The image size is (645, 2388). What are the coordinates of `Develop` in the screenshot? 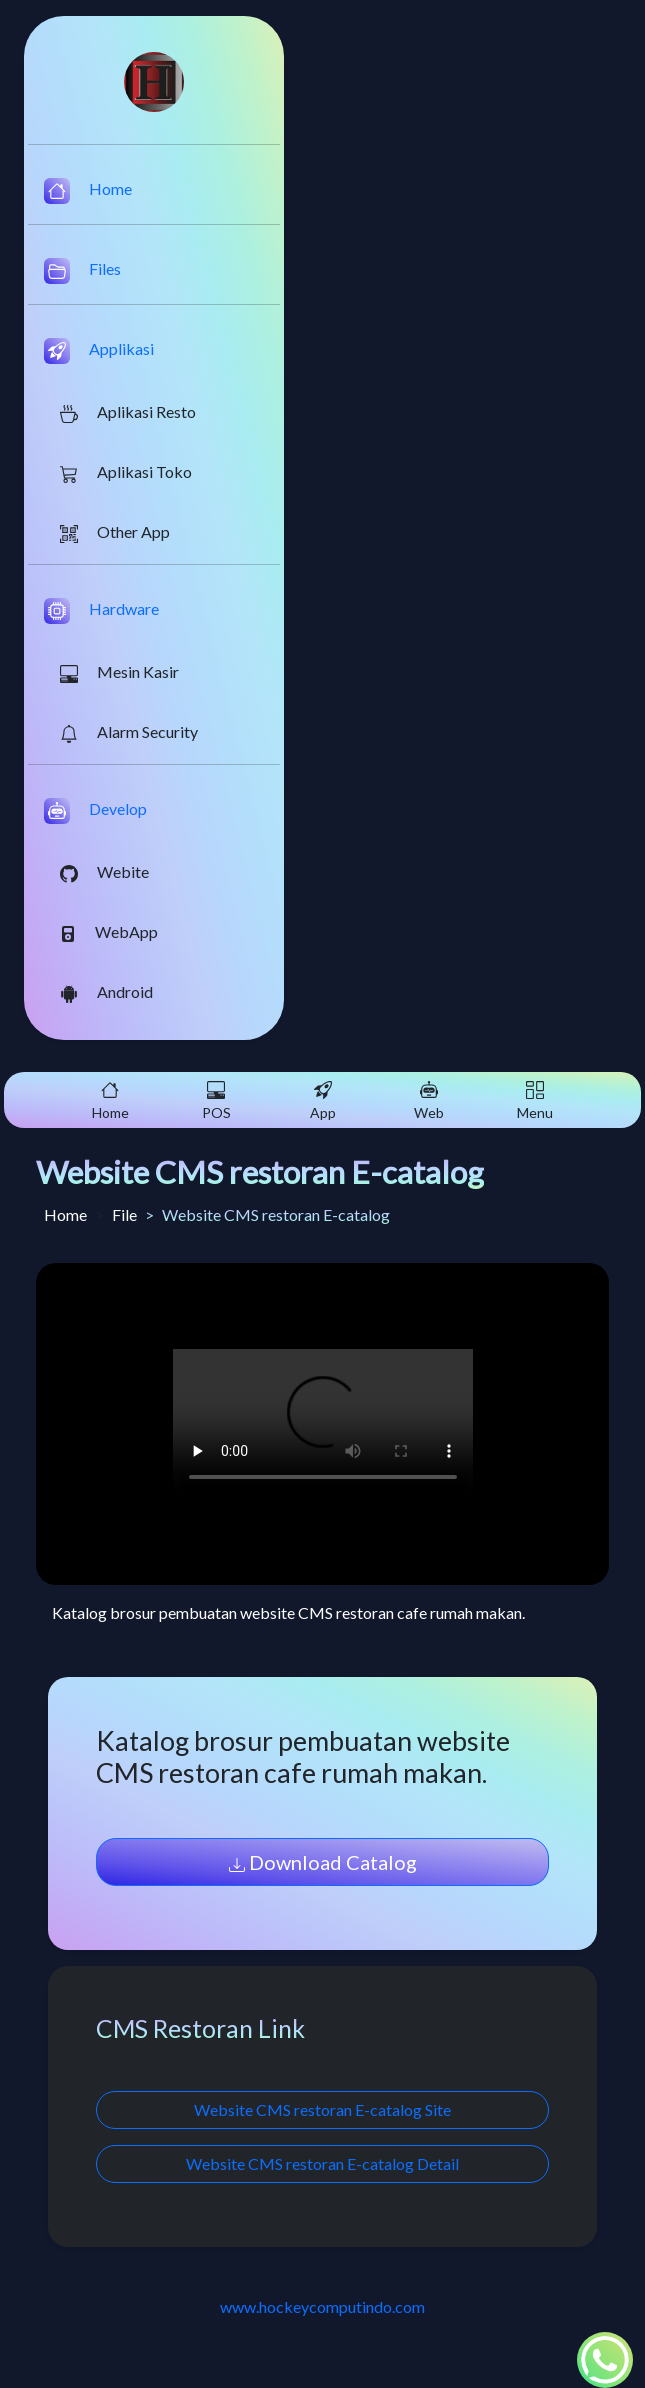 It's located at (95, 811).